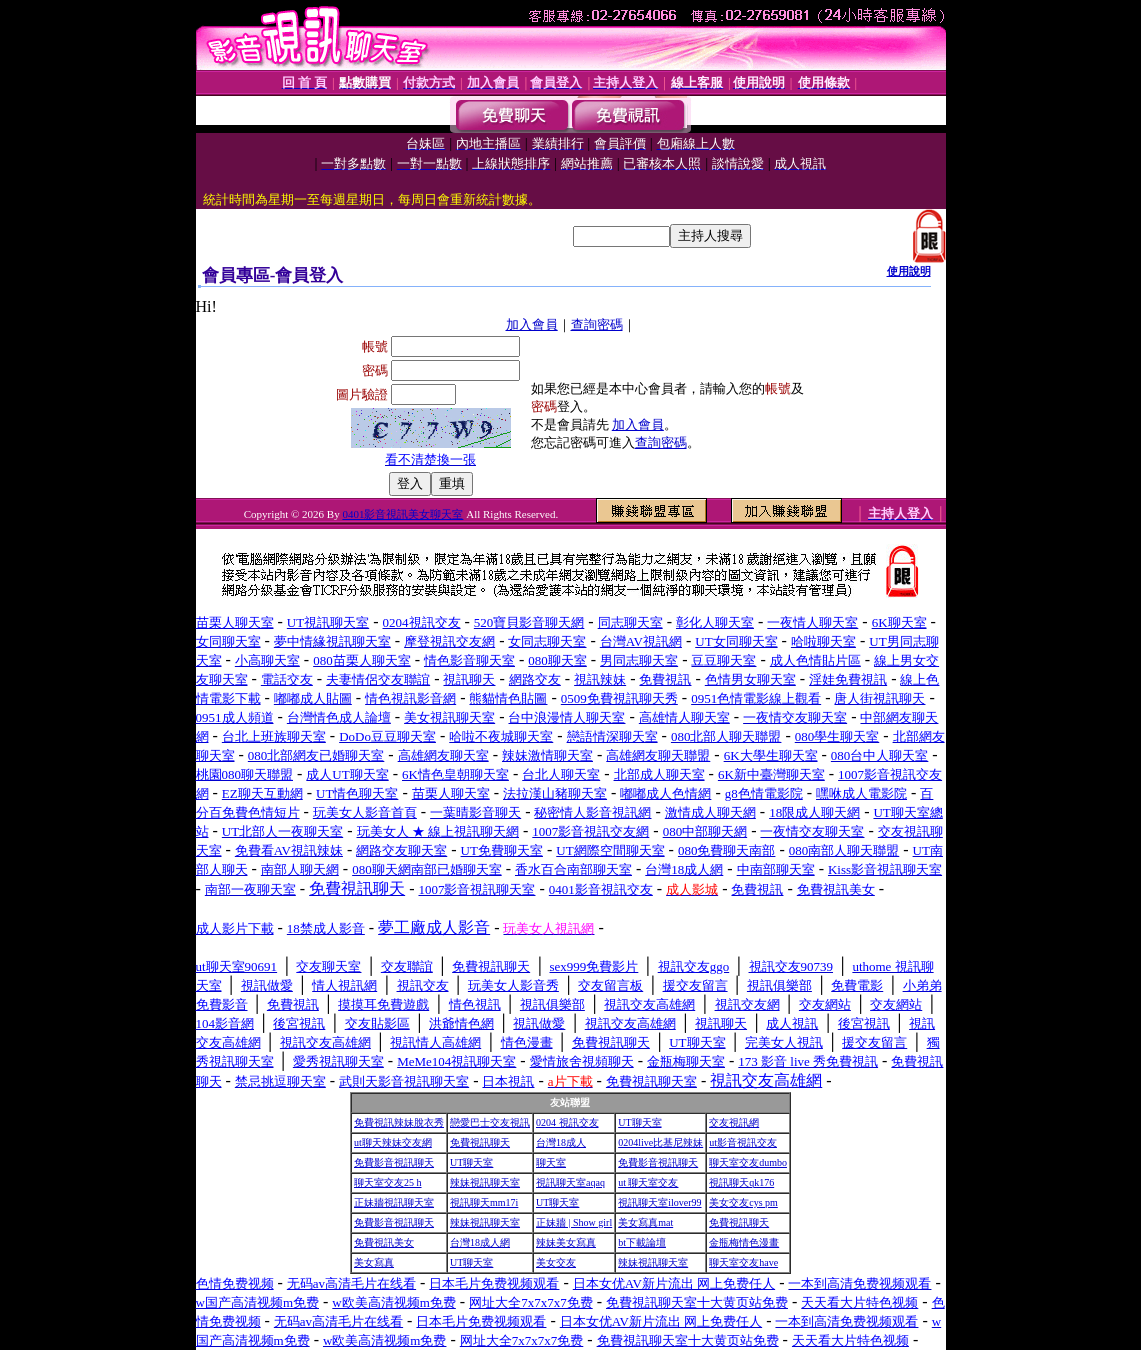 This screenshot has height=1350, width=1141. I want to click on 免費視訊美女, so click(384, 1242).